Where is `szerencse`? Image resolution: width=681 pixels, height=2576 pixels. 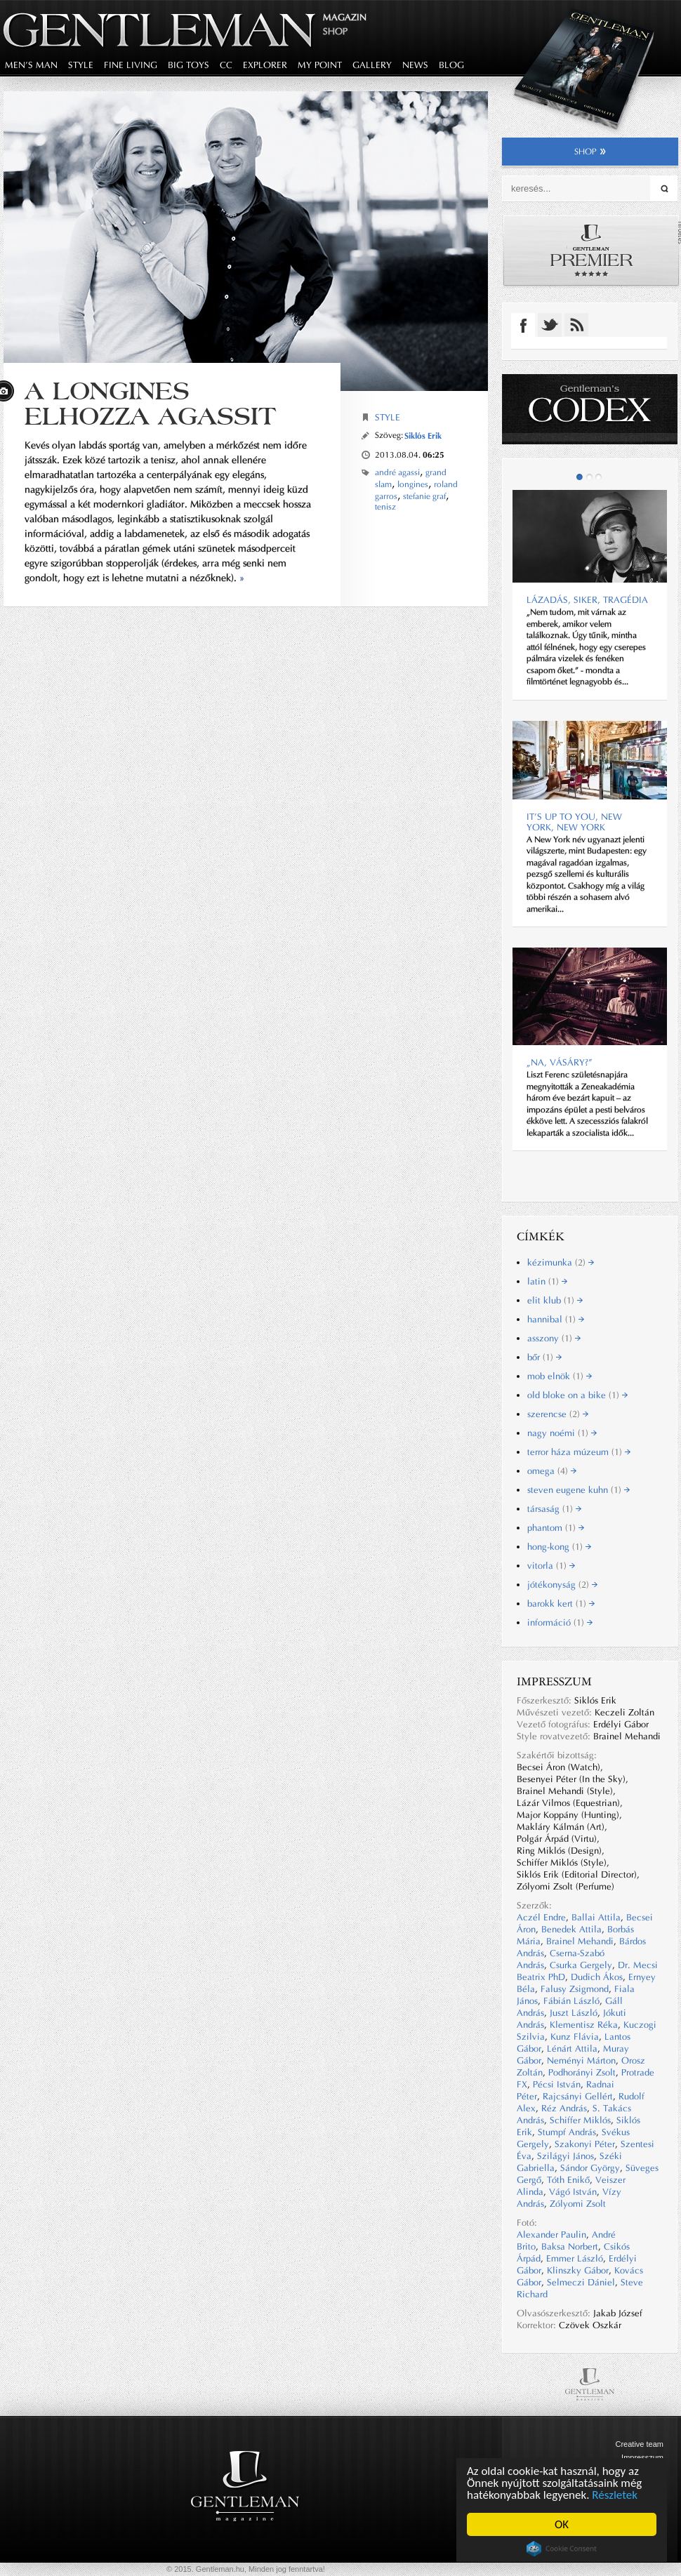
szerencse is located at coordinates (557, 1414).